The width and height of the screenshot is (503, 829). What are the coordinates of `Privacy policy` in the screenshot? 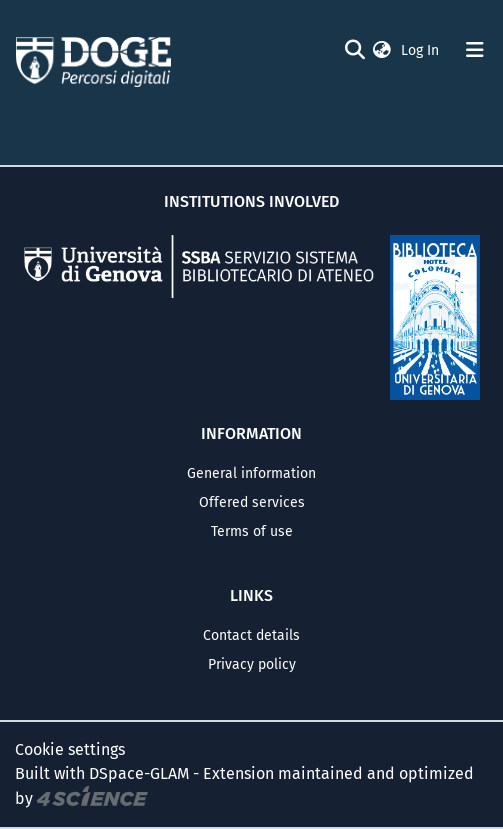 It's located at (252, 664).